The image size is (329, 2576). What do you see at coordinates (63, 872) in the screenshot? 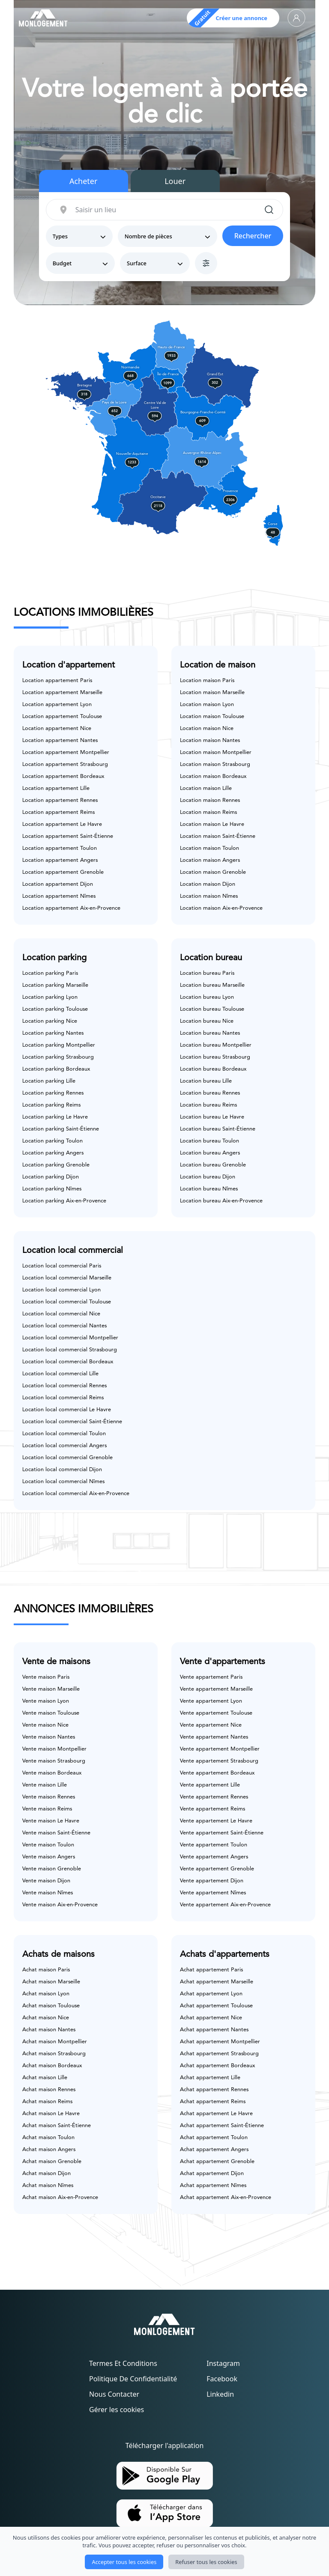
I see `Location appartement Grenoble` at bounding box center [63, 872].